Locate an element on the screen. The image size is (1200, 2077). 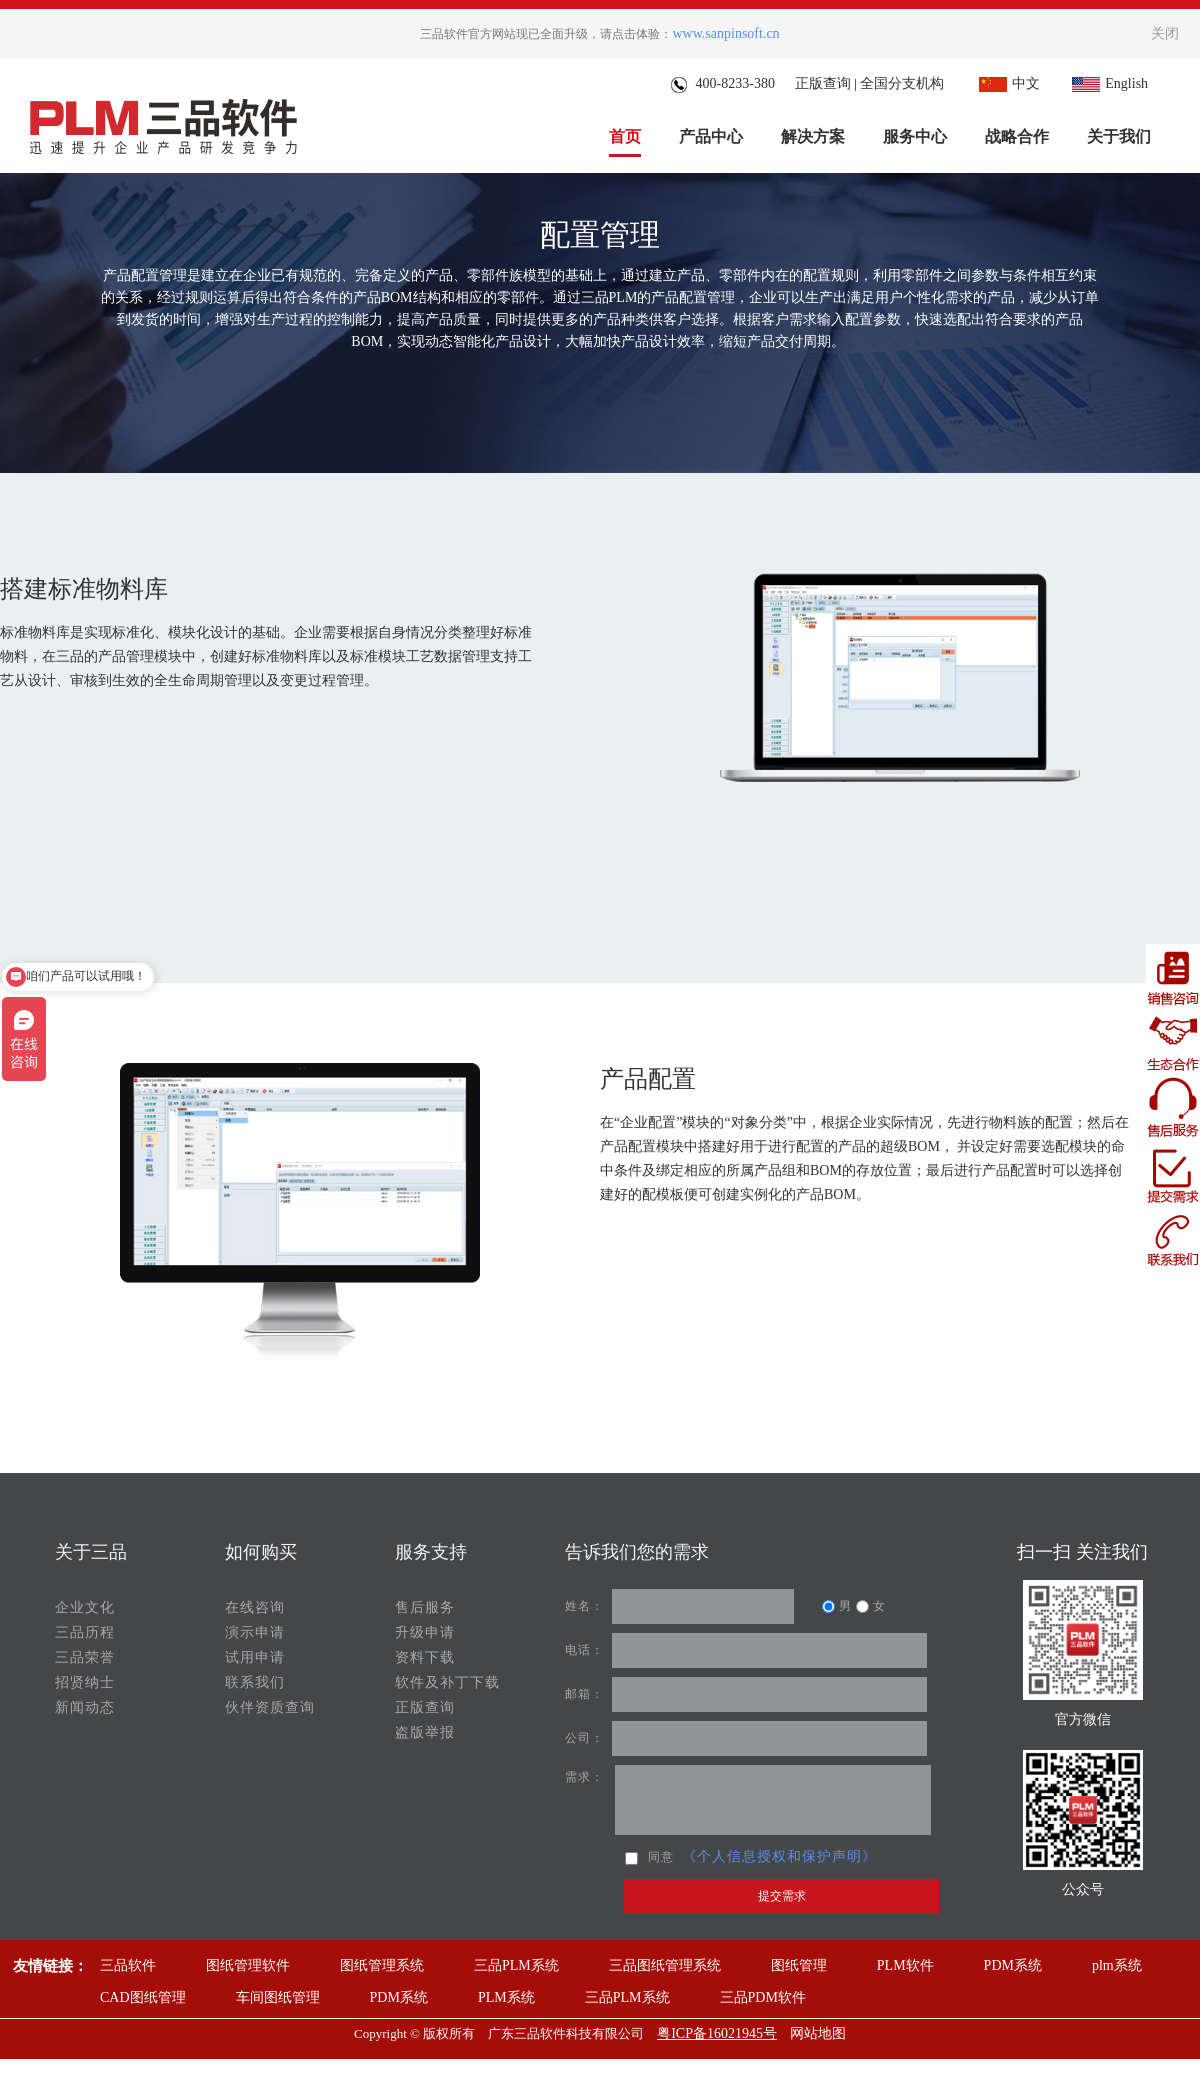
PLM软件 is located at coordinates (905, 1965).